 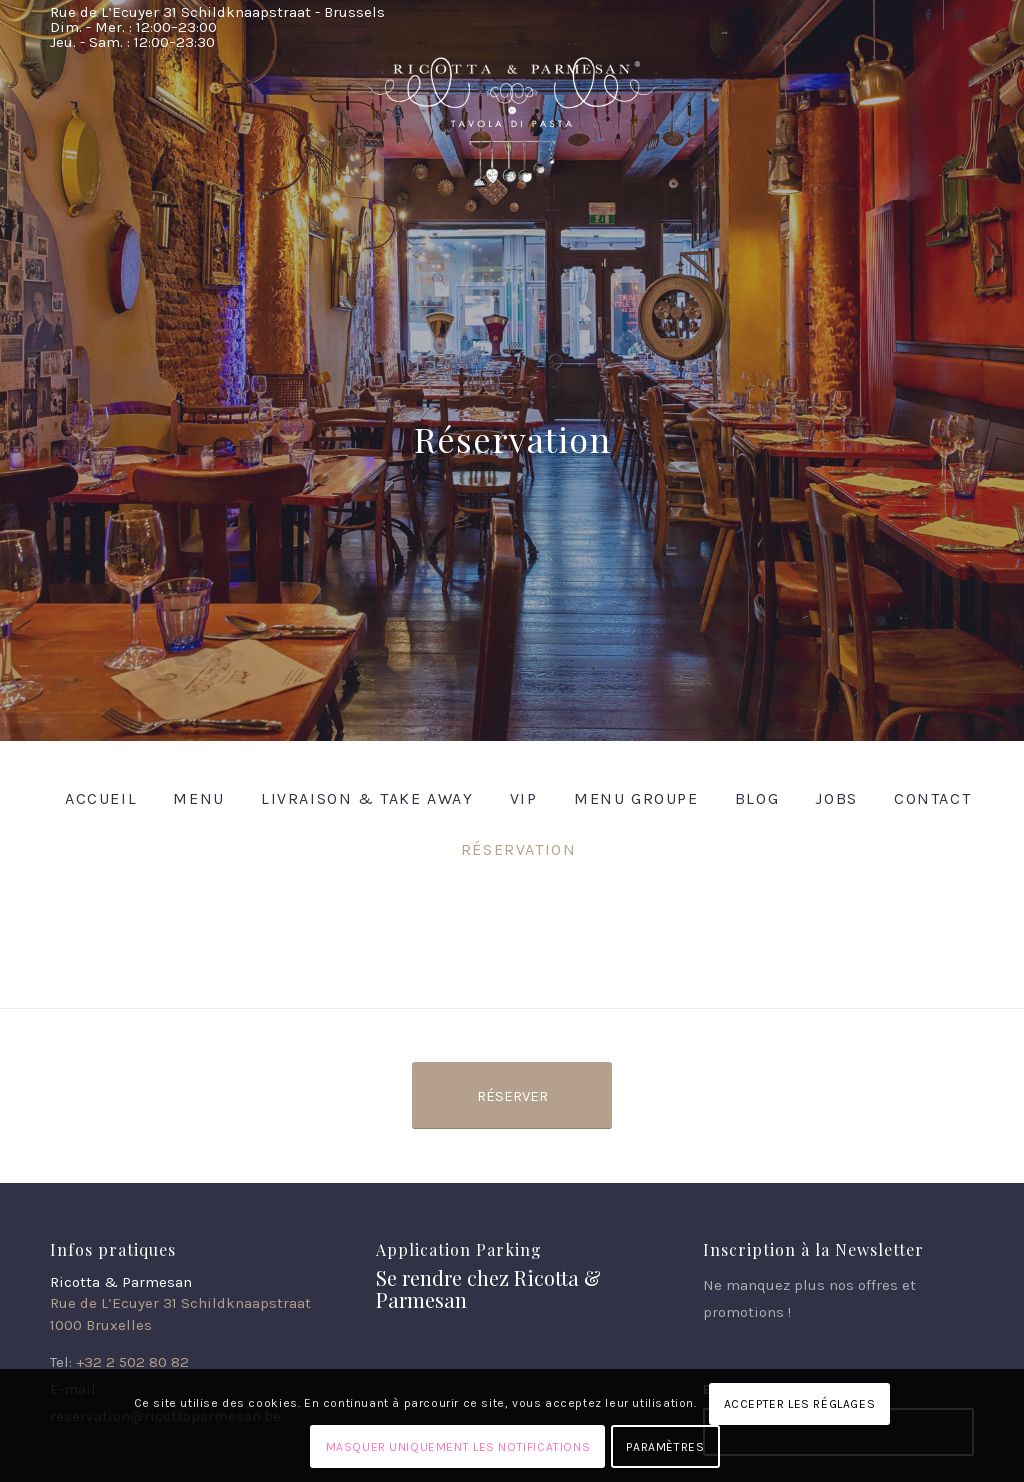 I want to click on Paramètres, so click(x=665, y=1447).